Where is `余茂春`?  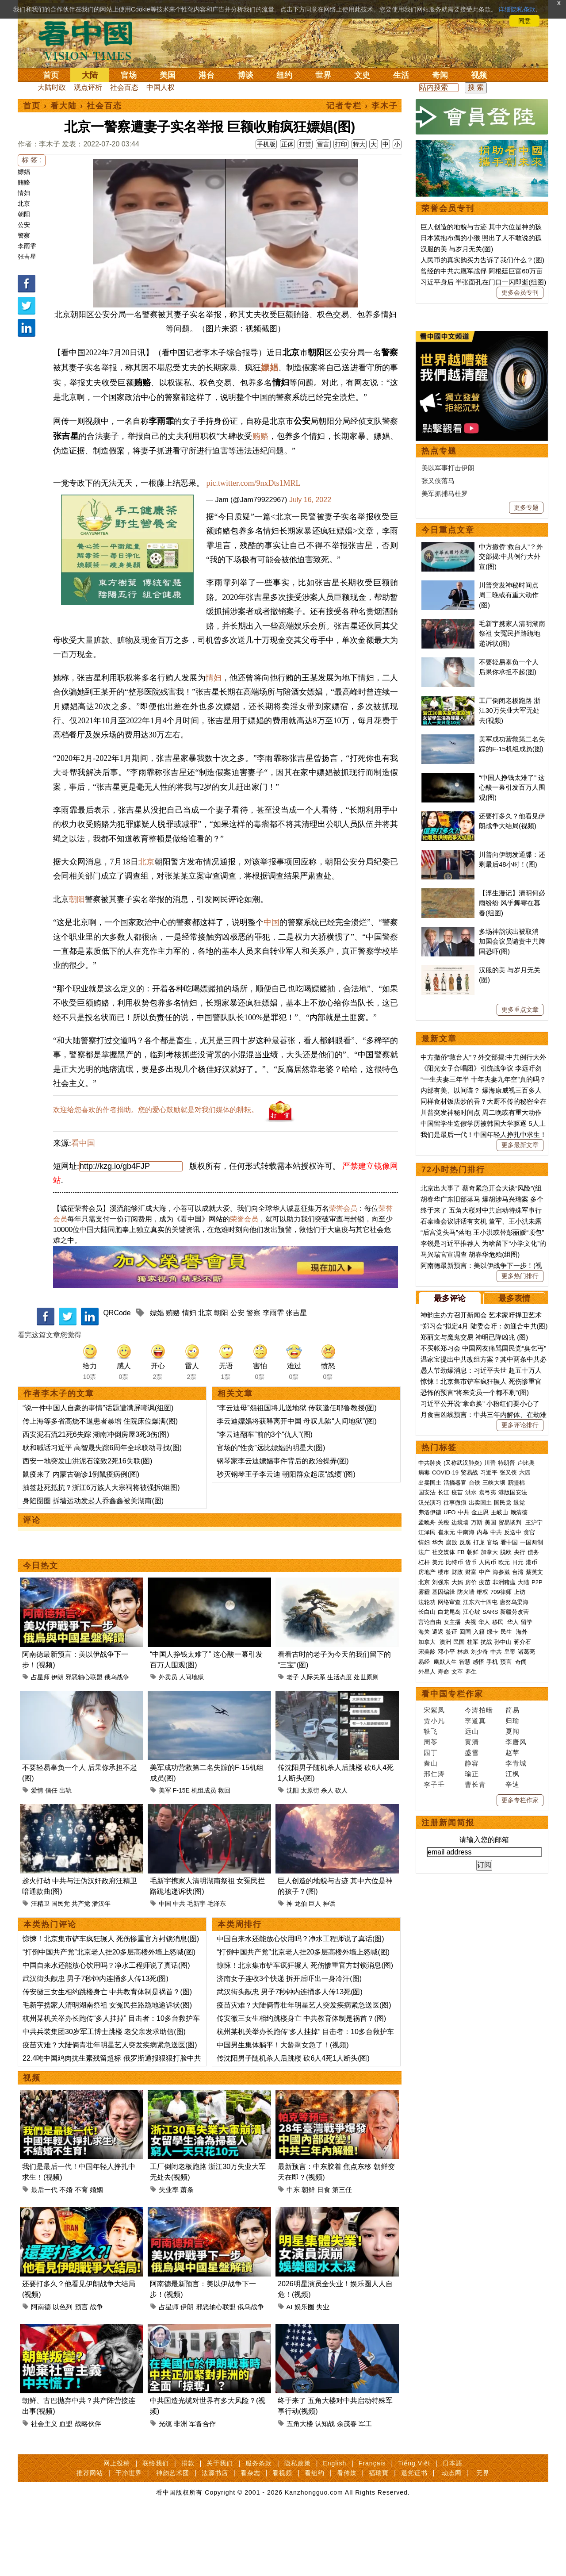 余茂春 is located at coordinates (347, 2485).